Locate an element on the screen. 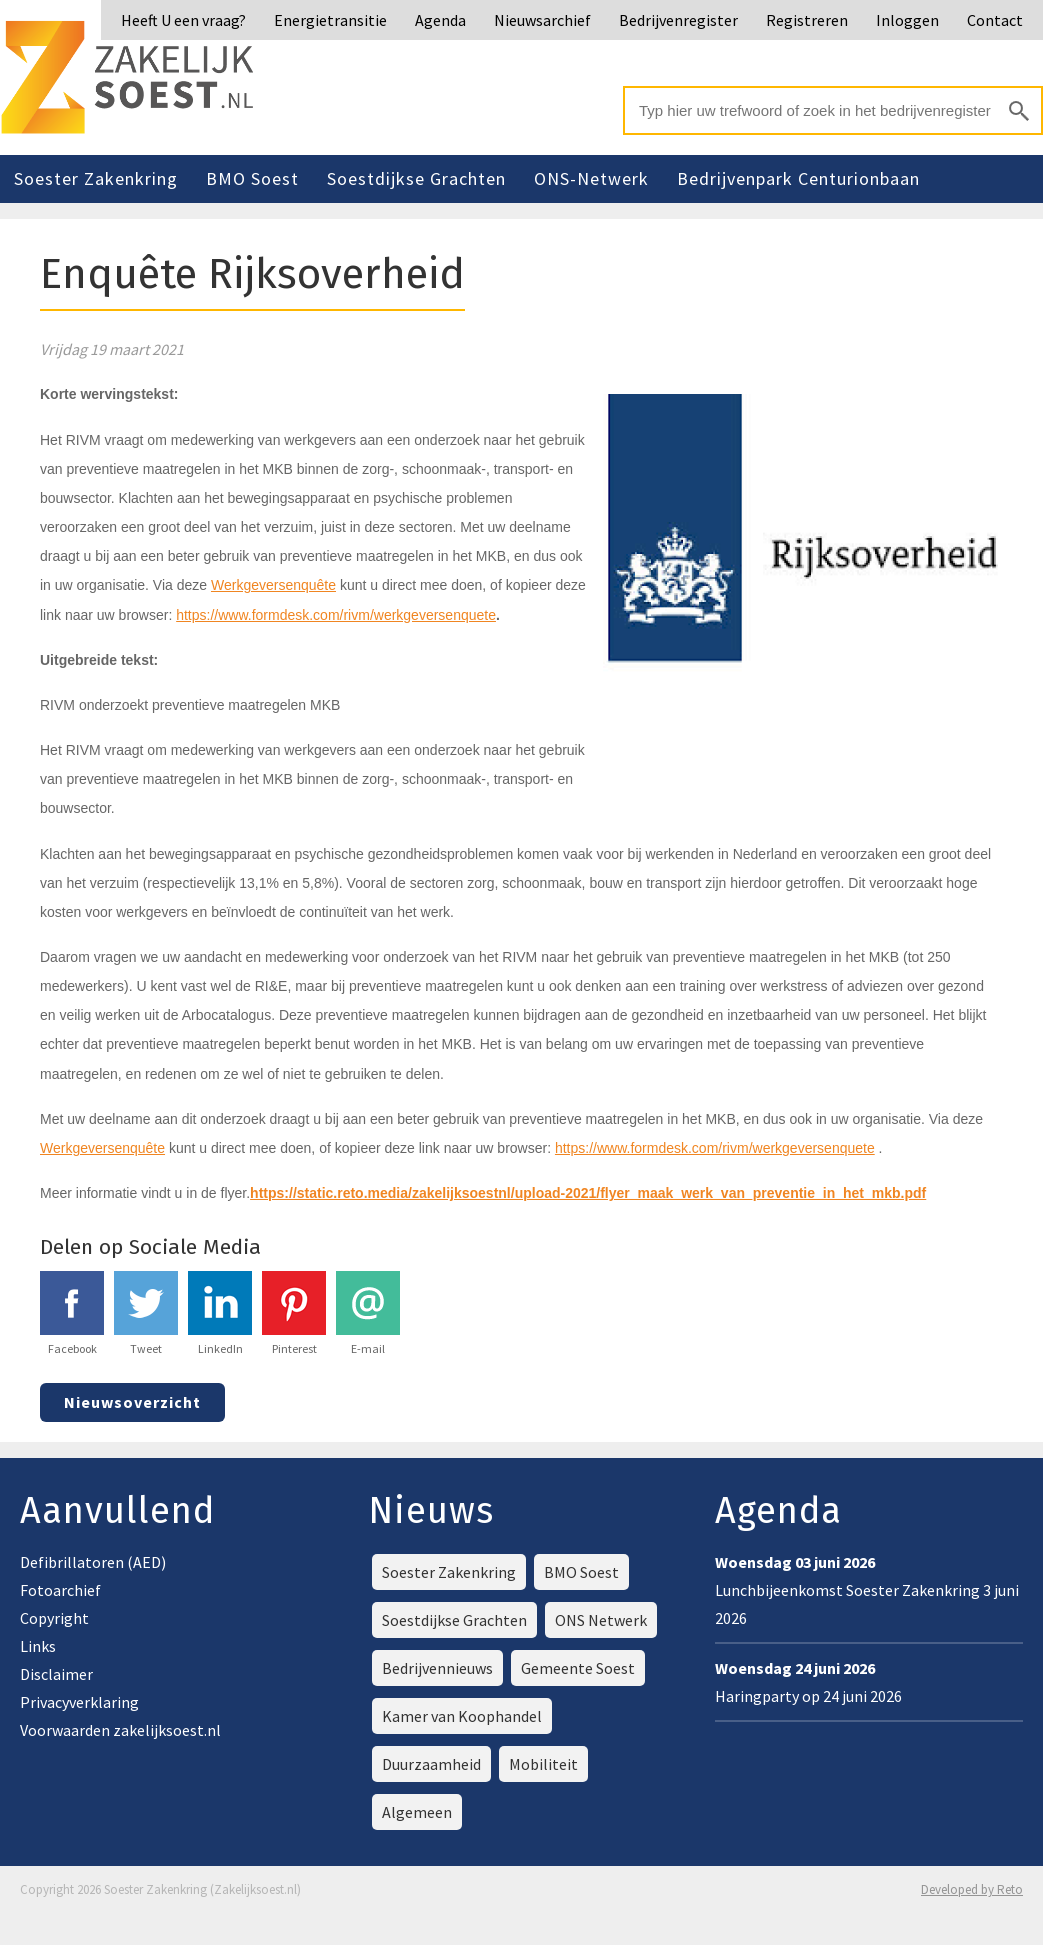 The image size is (1043, 1945). Heeft U een vraag? is located at coordinates (183, 20).